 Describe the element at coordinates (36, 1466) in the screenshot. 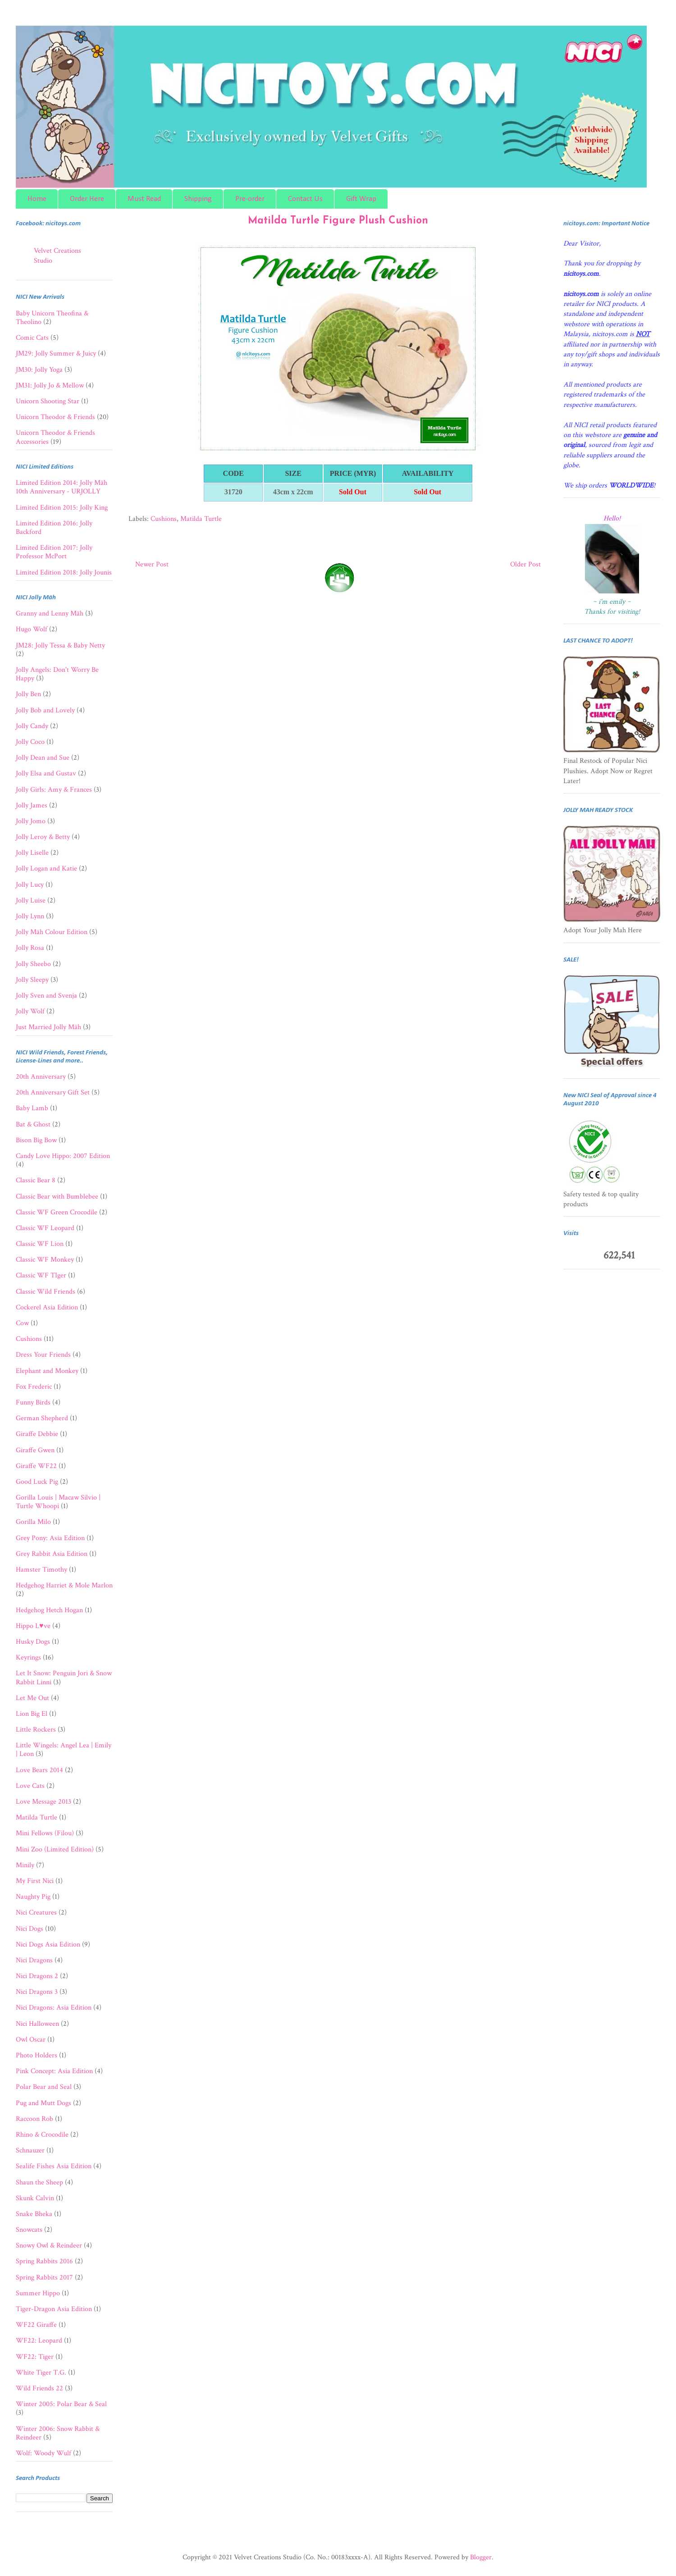

I see `Giraffe WF22` at that location.